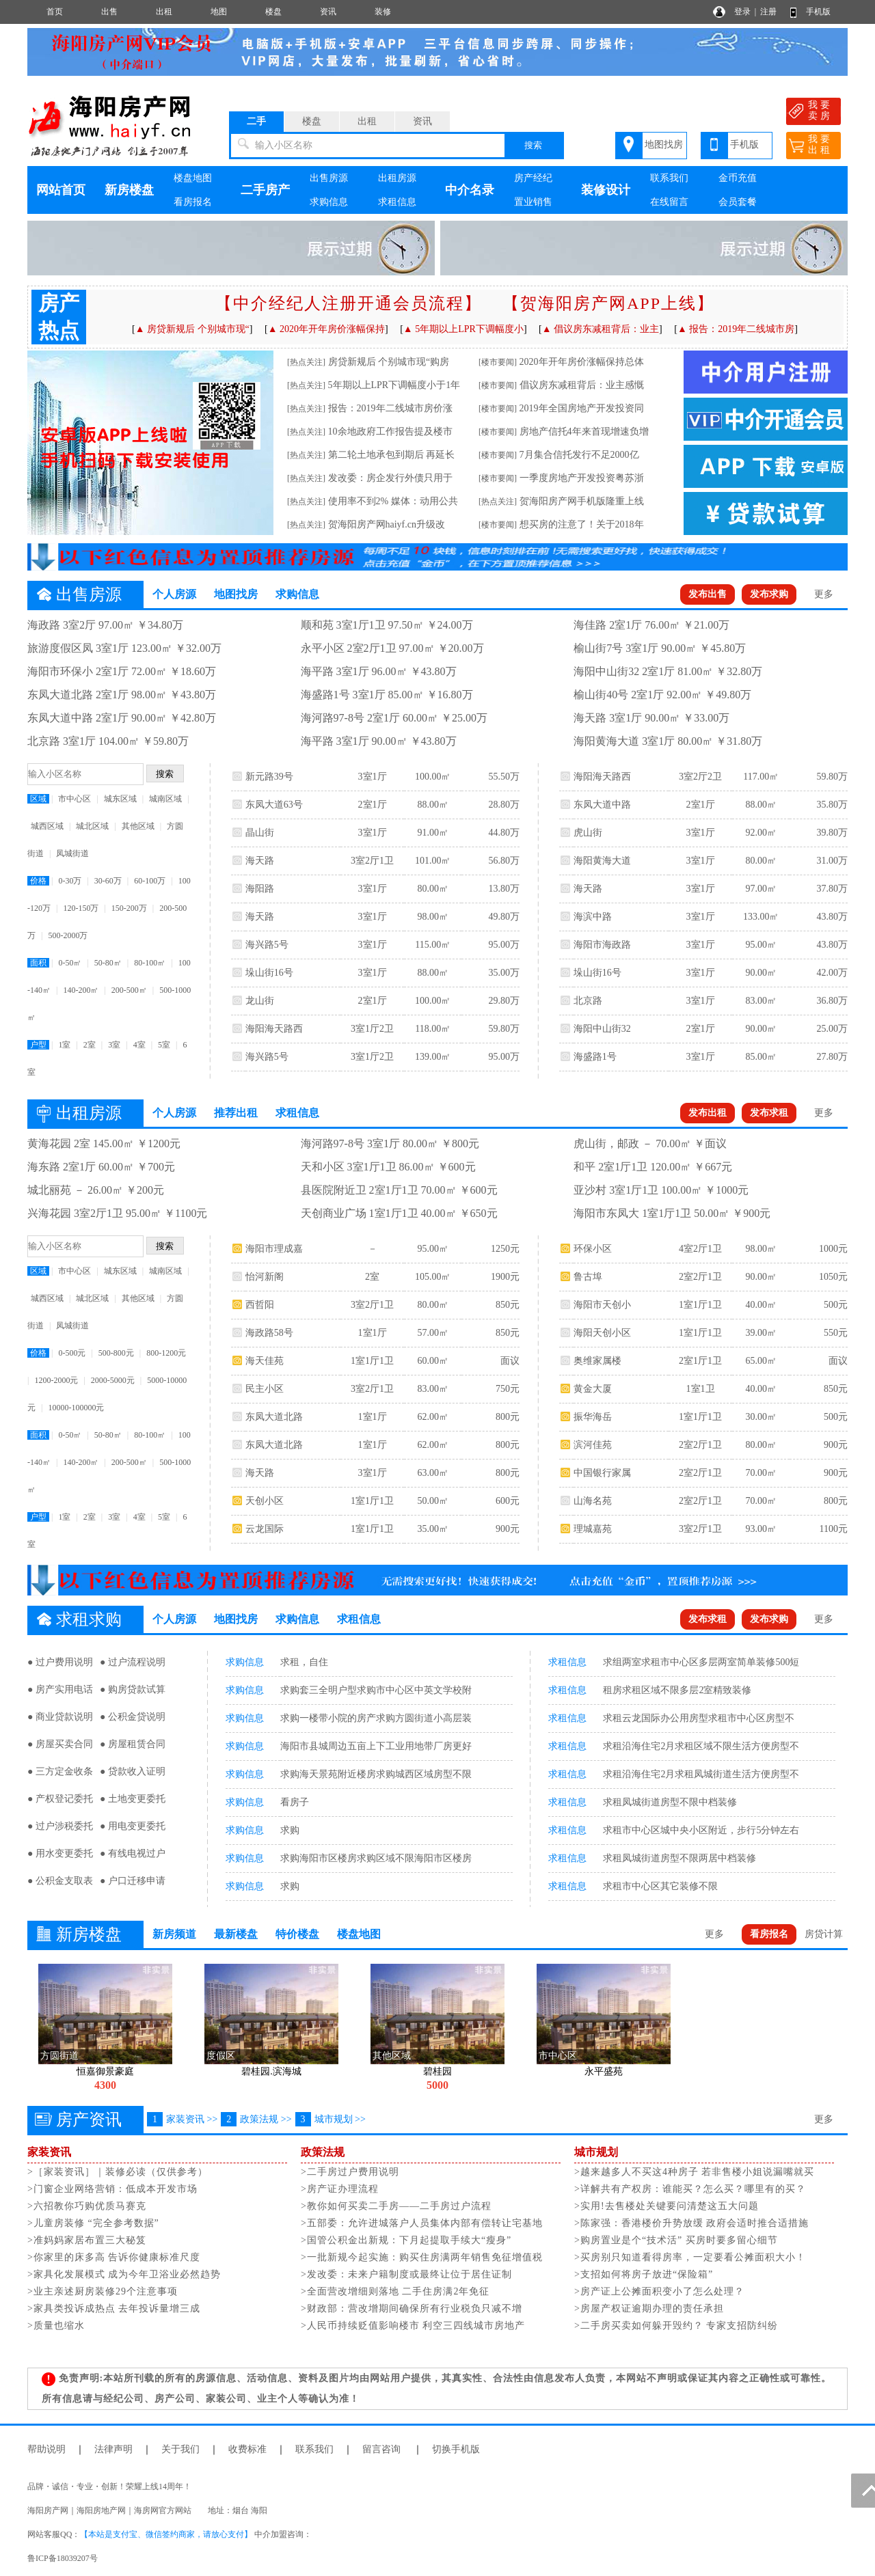 This screenshot has width=875, height=2576. What do you see at coordinates (395, 2291) in the screenshot?
I see `>全面营改增细则落地 二手住房满2年免征` at bounding box center [395, 2291].